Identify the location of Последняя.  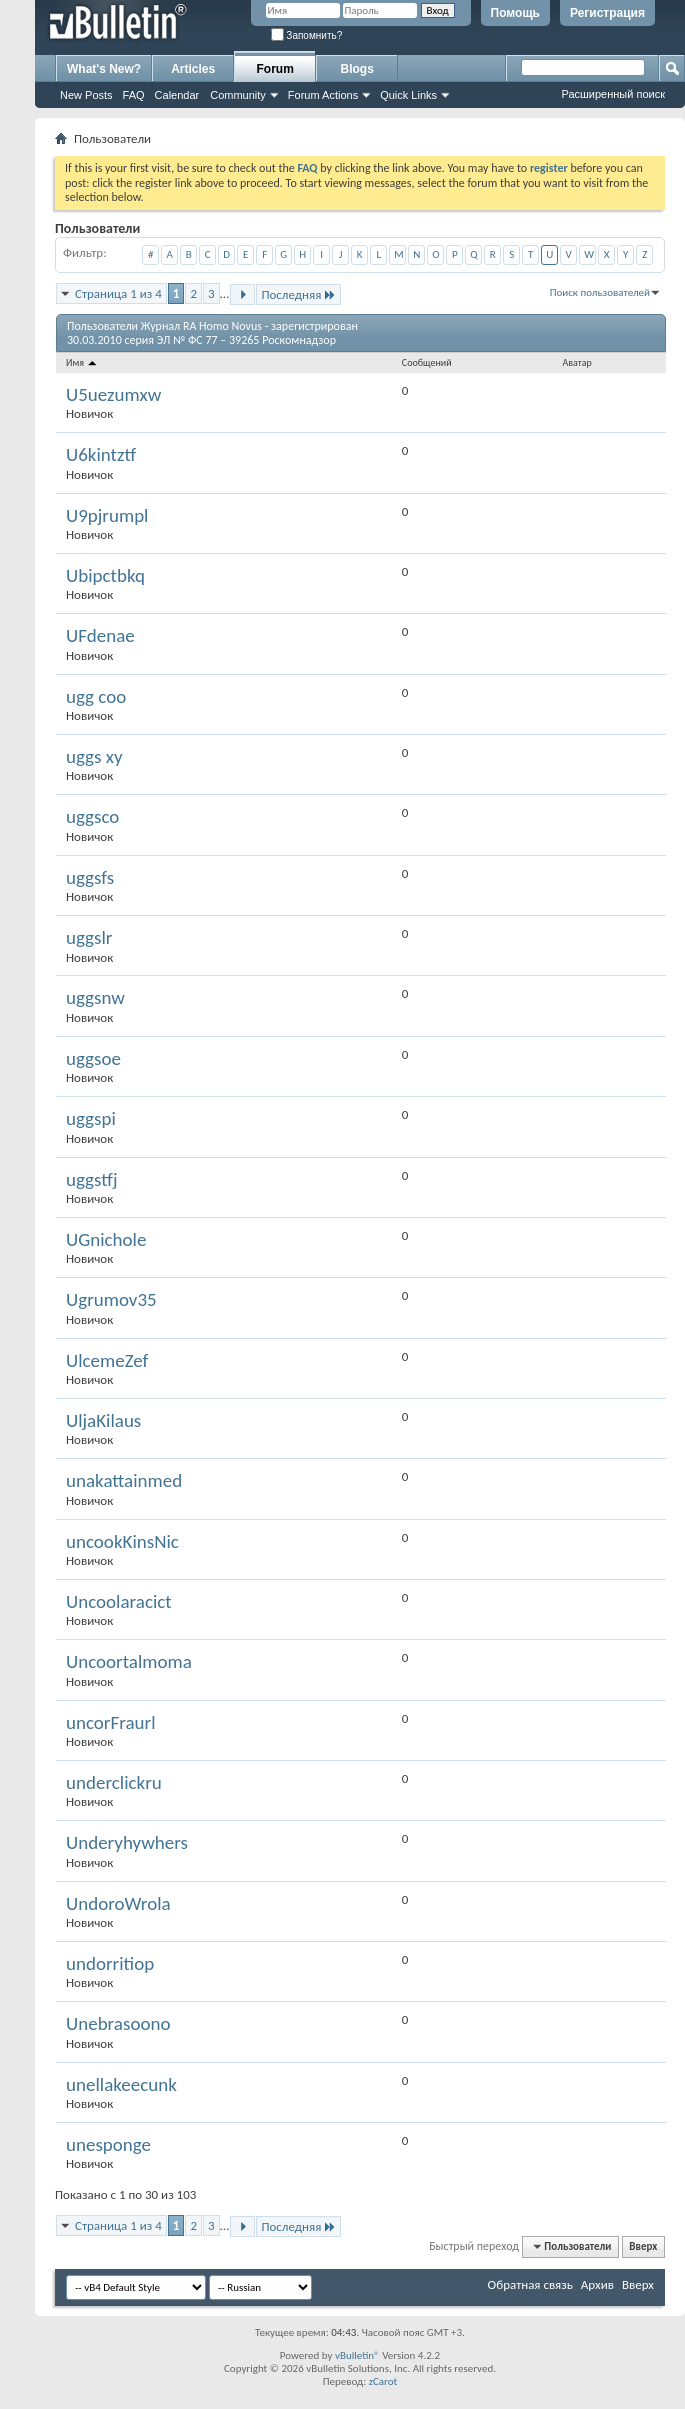
(298, 294).